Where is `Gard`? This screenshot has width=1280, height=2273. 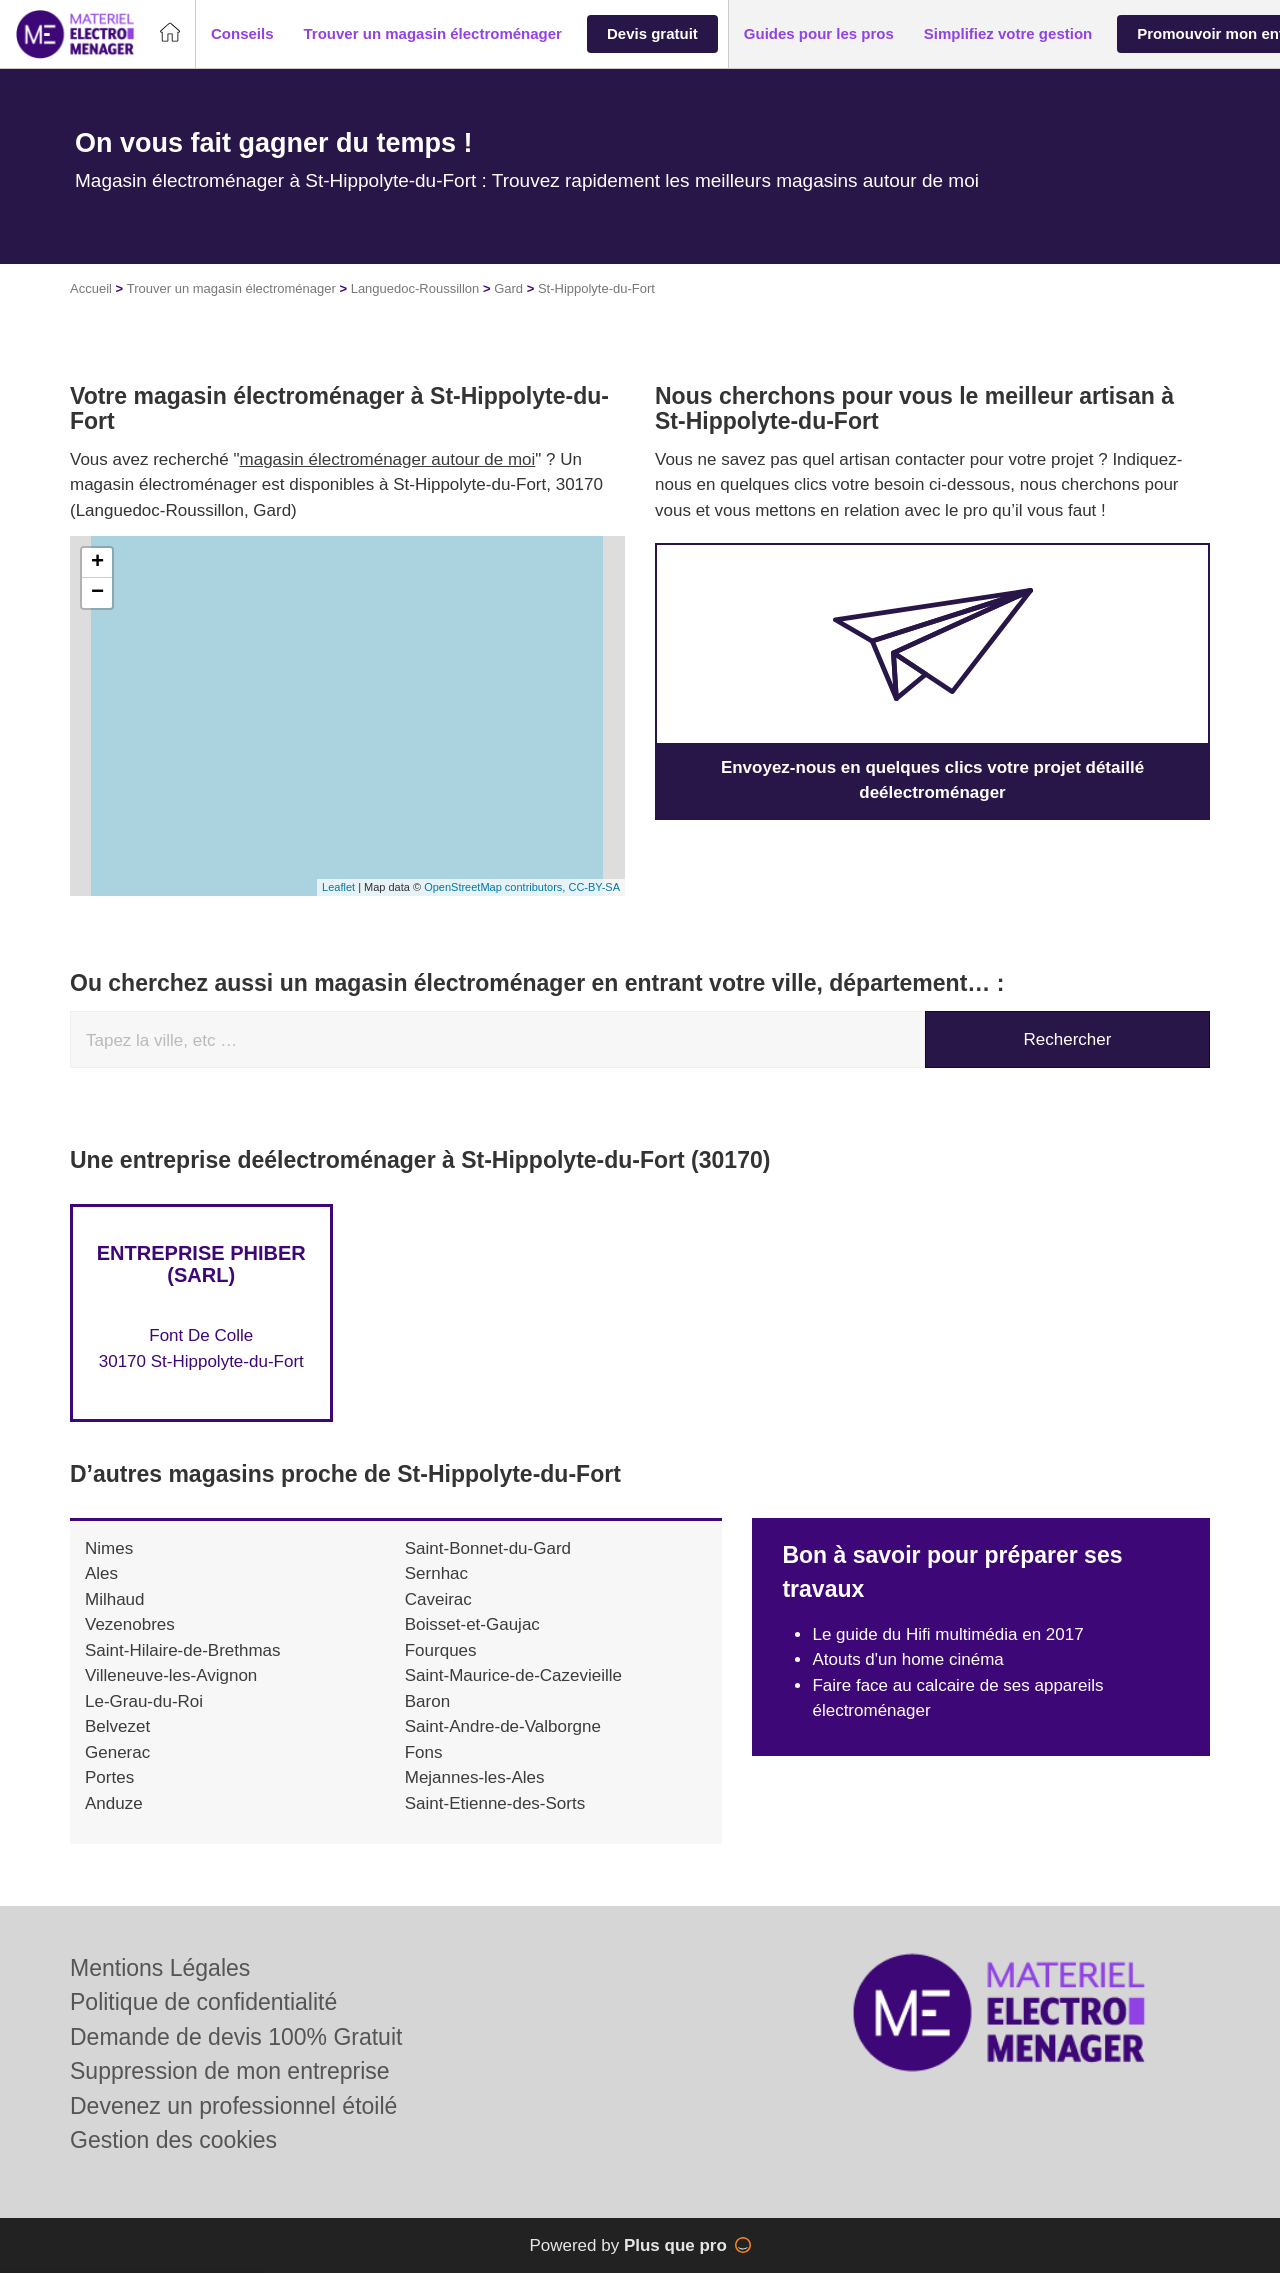
Gard is located at coordinates (508, 288).